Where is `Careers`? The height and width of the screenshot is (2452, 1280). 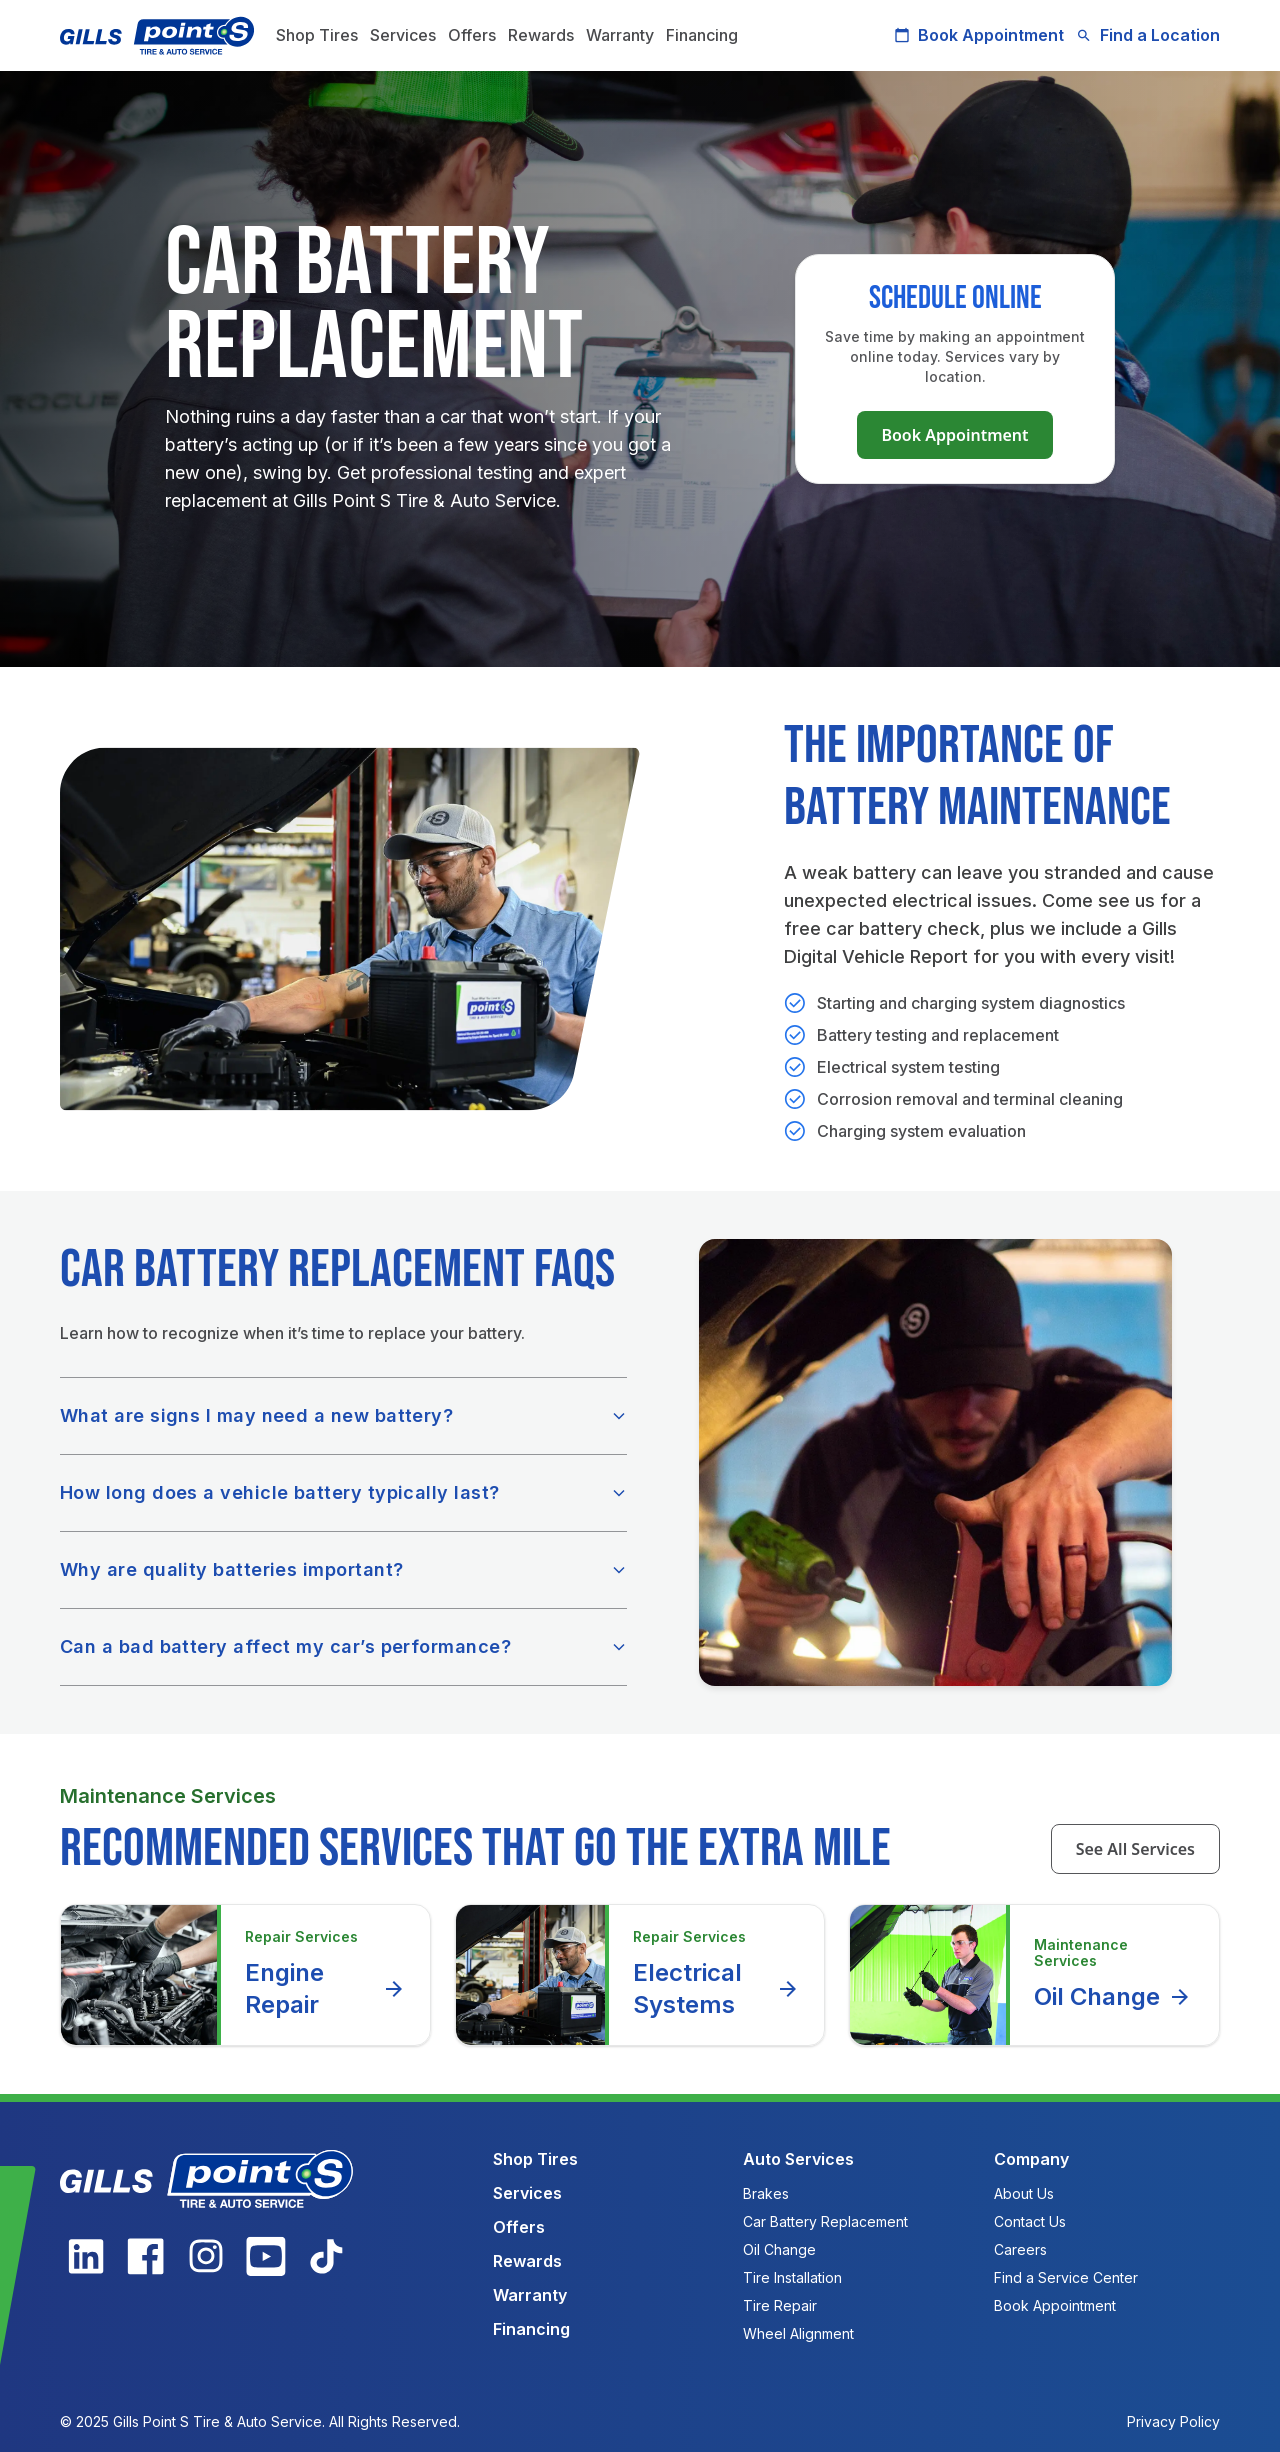 Careers is located at coordinates (1020, 2249).